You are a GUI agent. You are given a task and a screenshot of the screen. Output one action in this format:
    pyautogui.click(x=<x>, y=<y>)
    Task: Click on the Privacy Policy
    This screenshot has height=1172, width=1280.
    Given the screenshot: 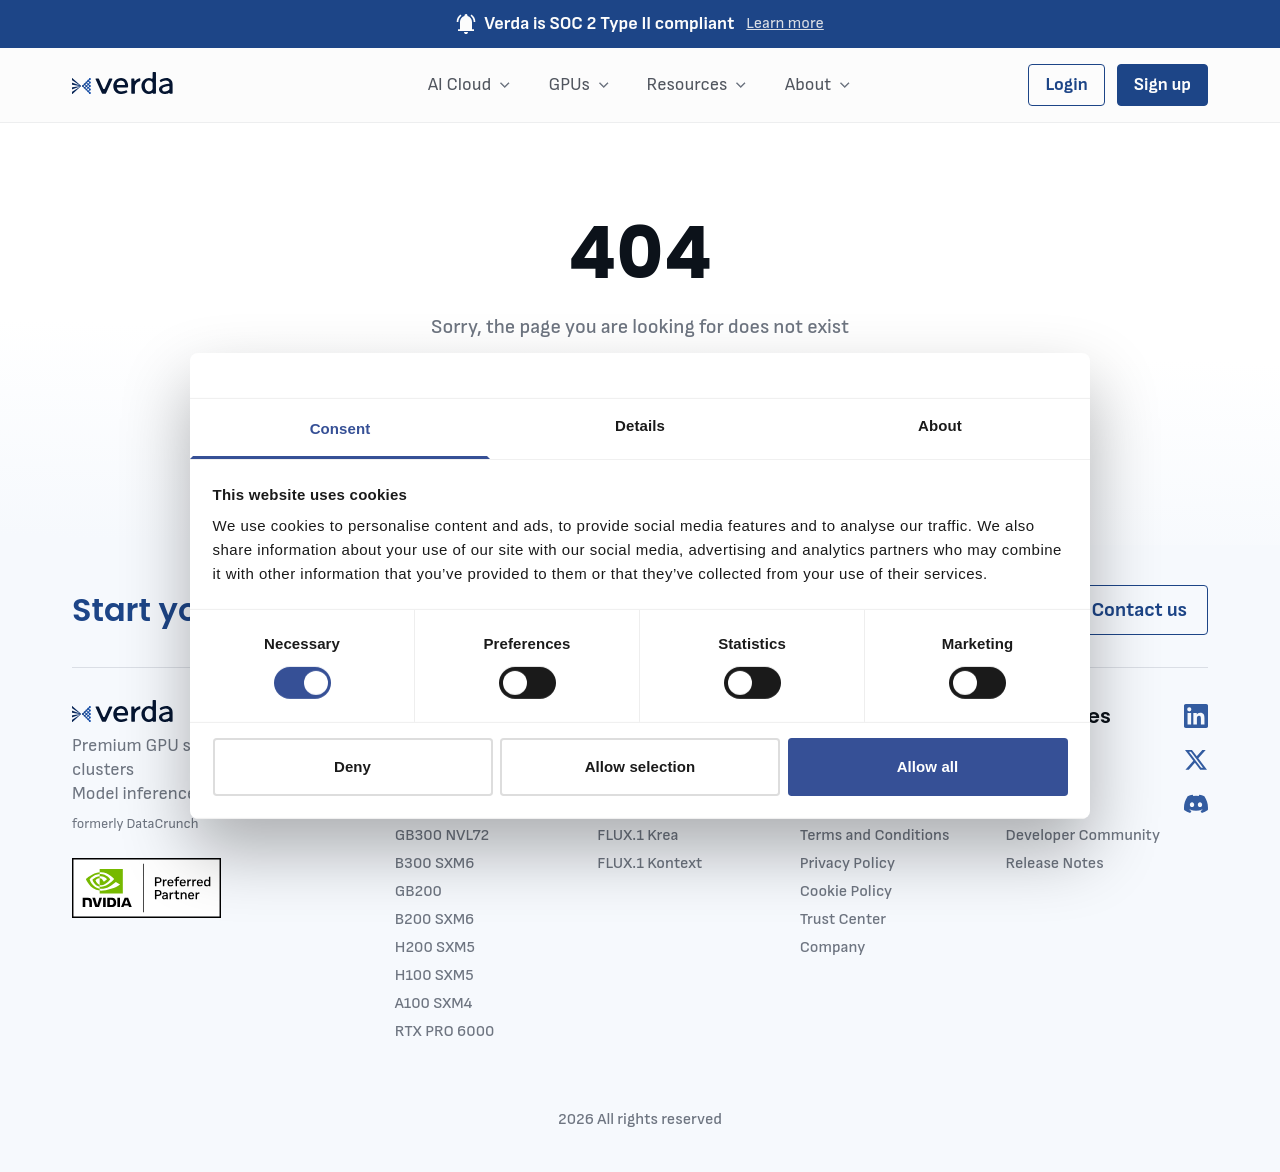 What is the action you would take?
    pyautogui.click(x=847, y=863)
    